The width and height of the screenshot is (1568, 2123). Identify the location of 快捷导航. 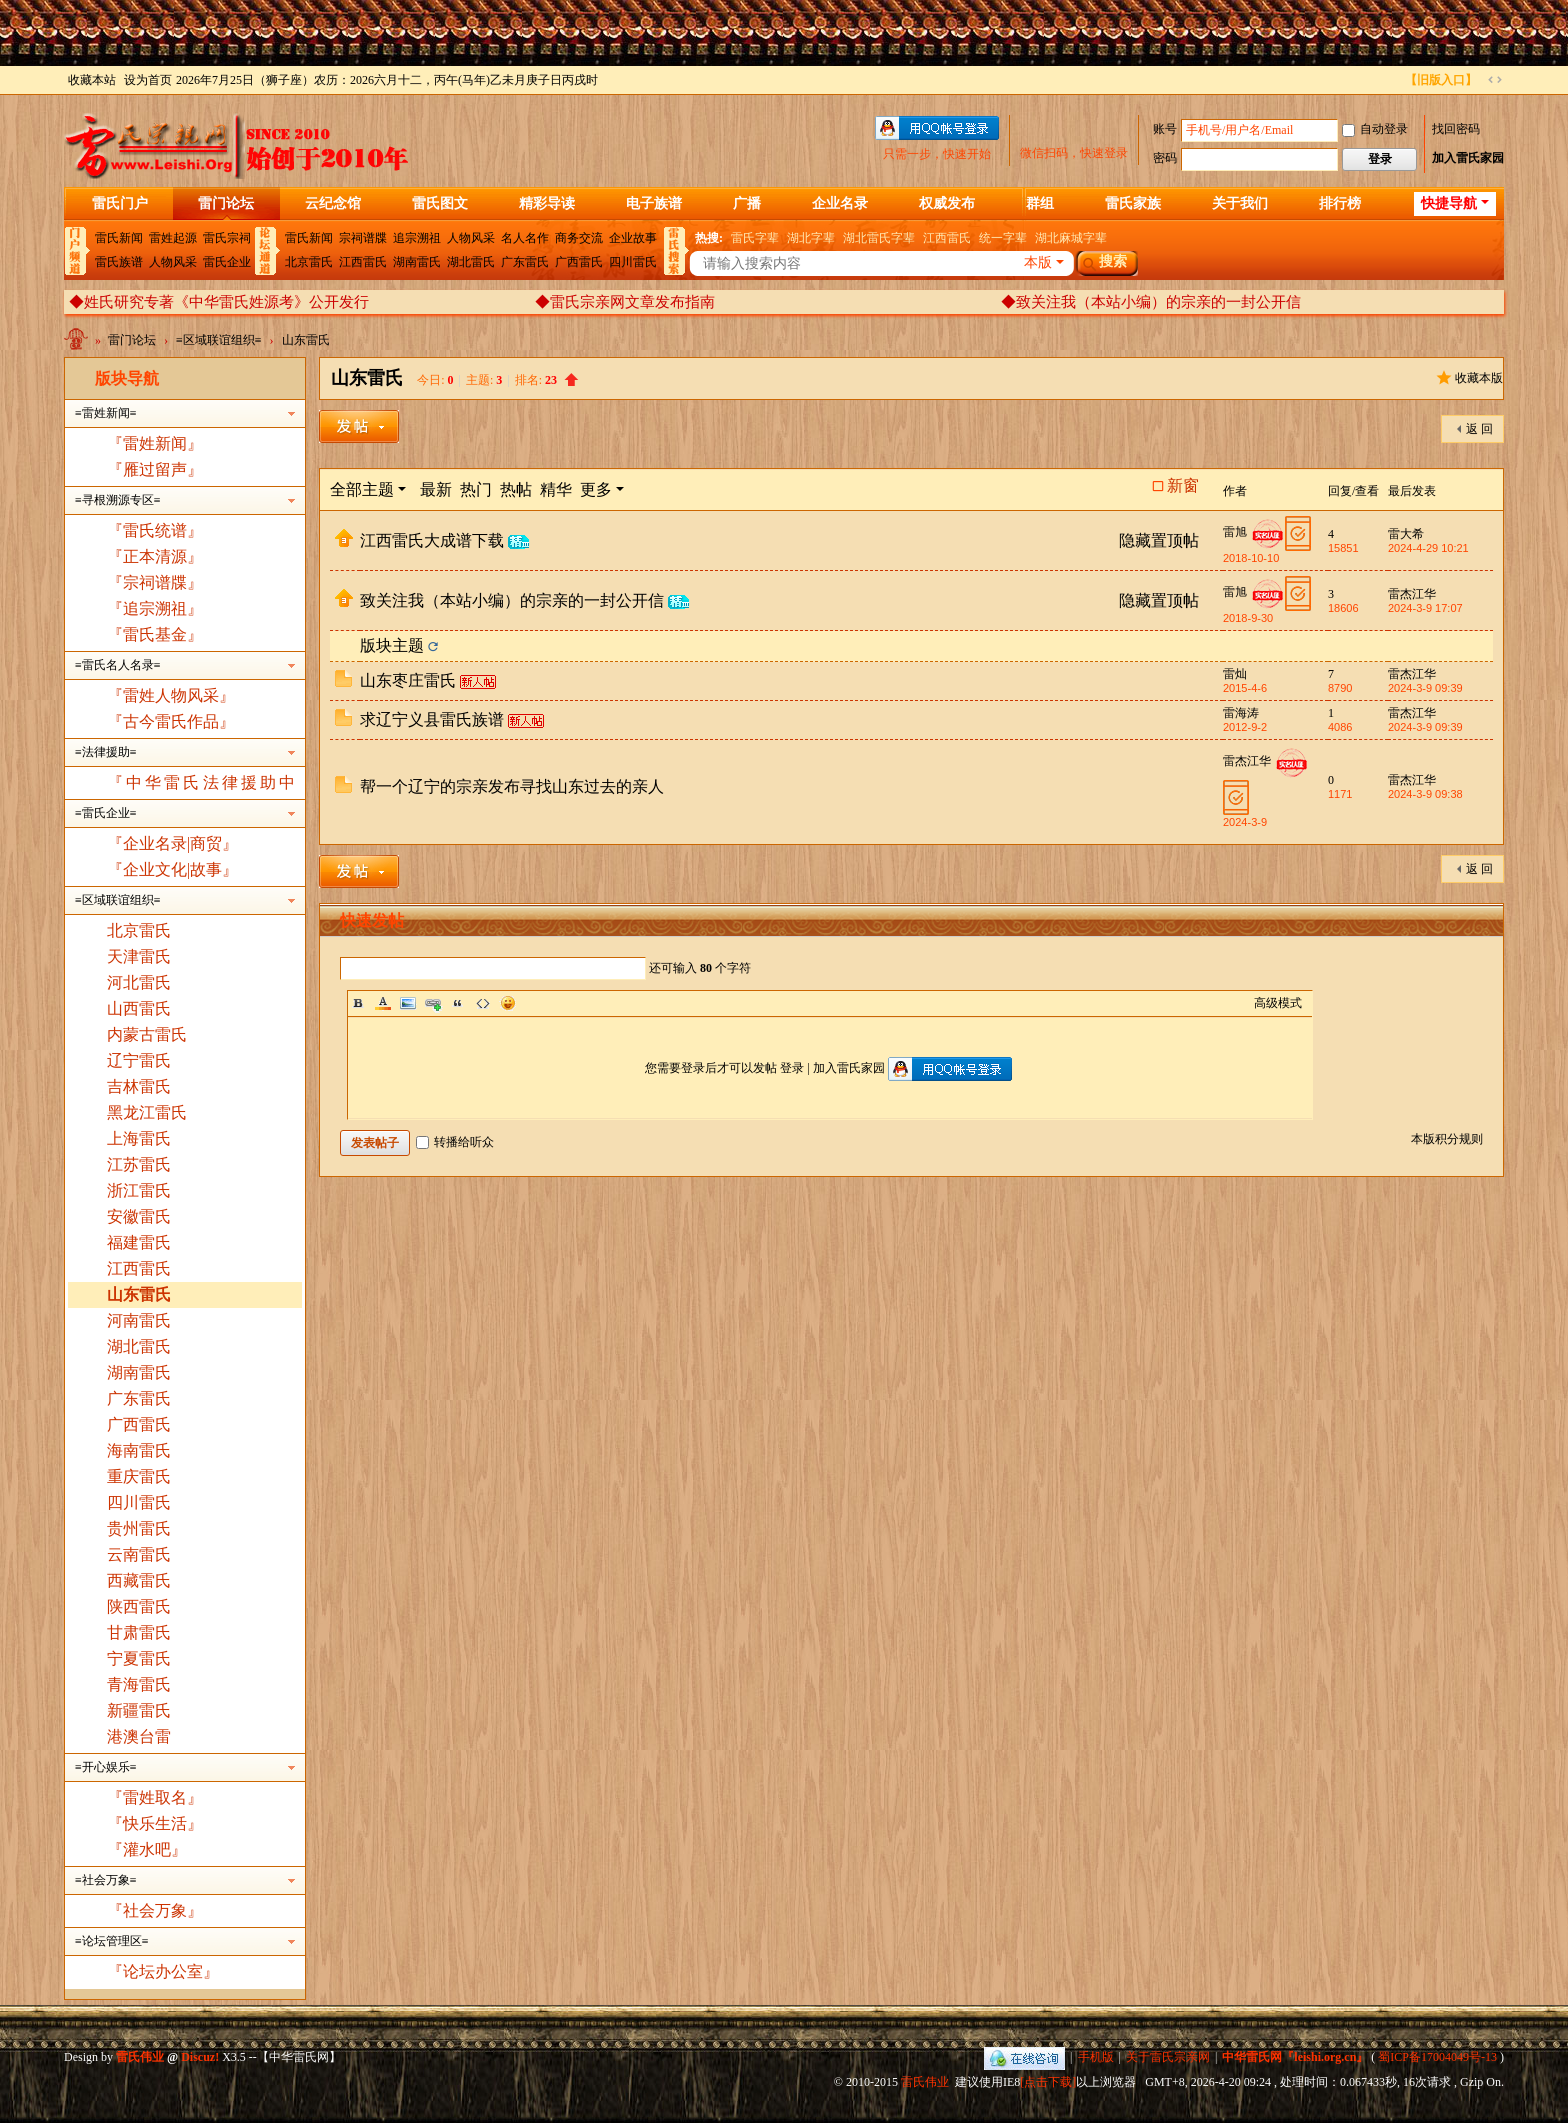
(1449, 203).